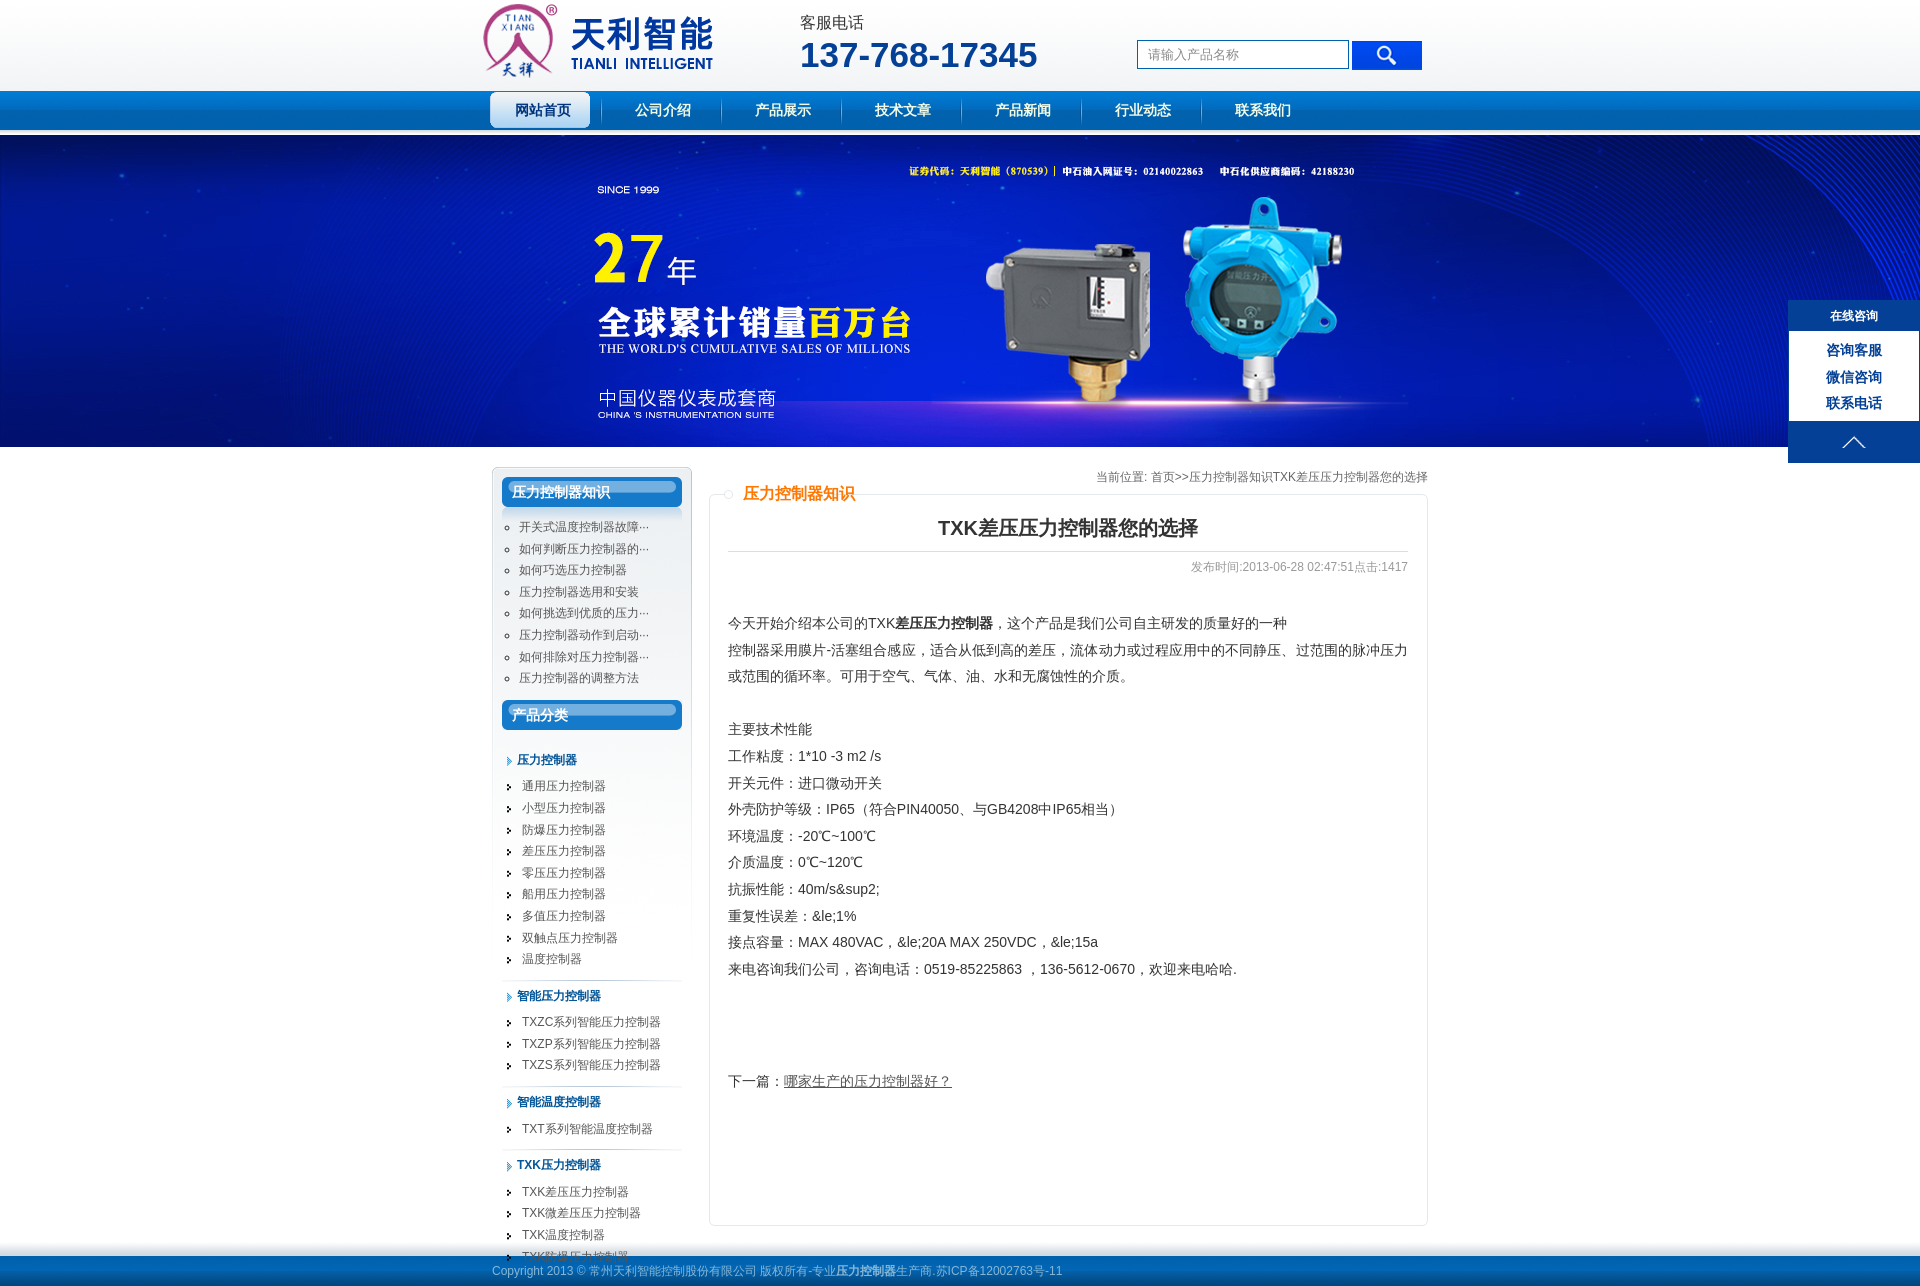  What do you see at coordinates (547, 760) in the screenshot?
I see `压力控制器` at bounding box center [547, 760].